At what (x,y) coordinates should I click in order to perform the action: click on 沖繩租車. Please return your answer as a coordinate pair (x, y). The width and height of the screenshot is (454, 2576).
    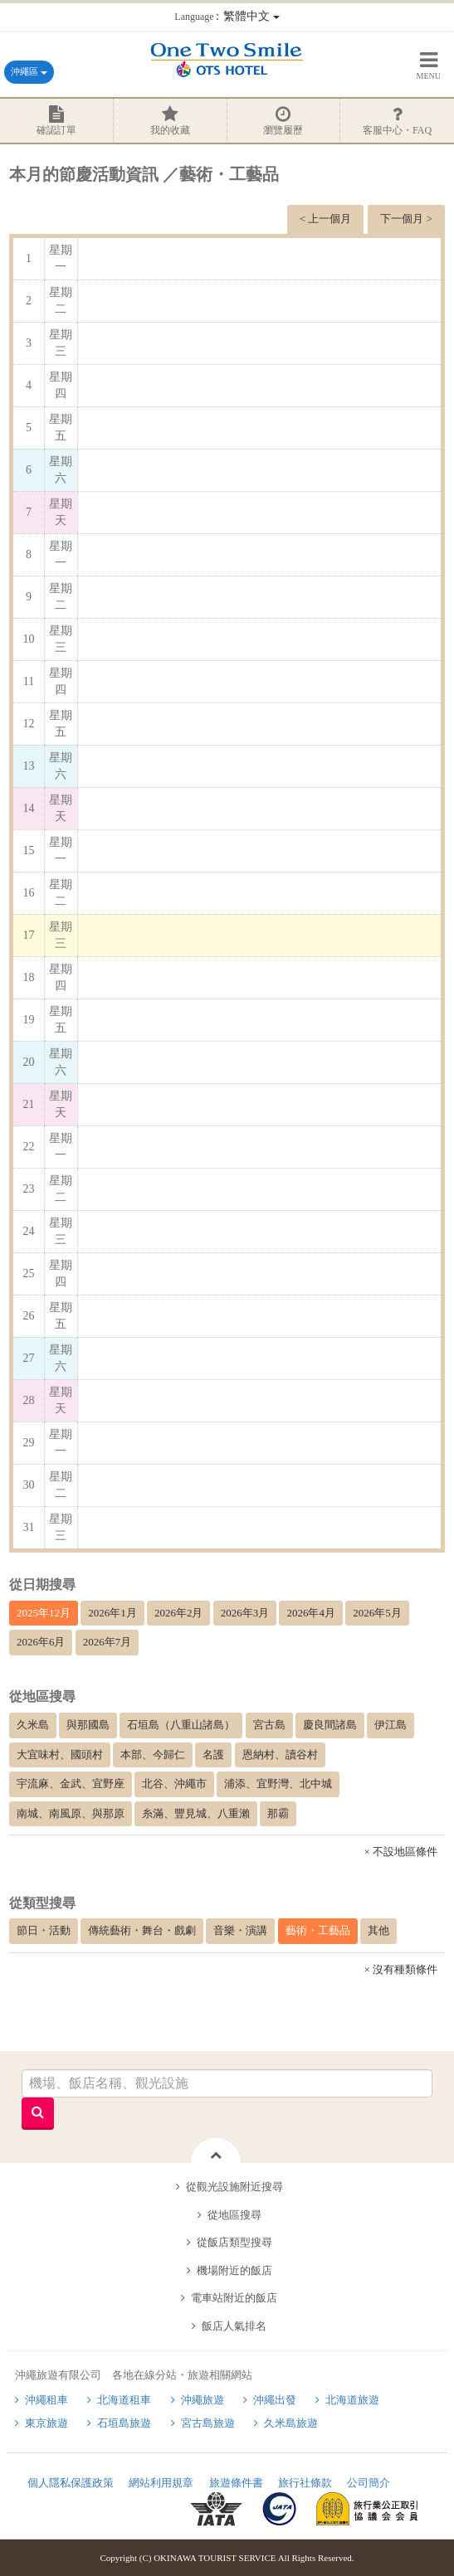
    Looking at the image, I should click on (46, 2400).